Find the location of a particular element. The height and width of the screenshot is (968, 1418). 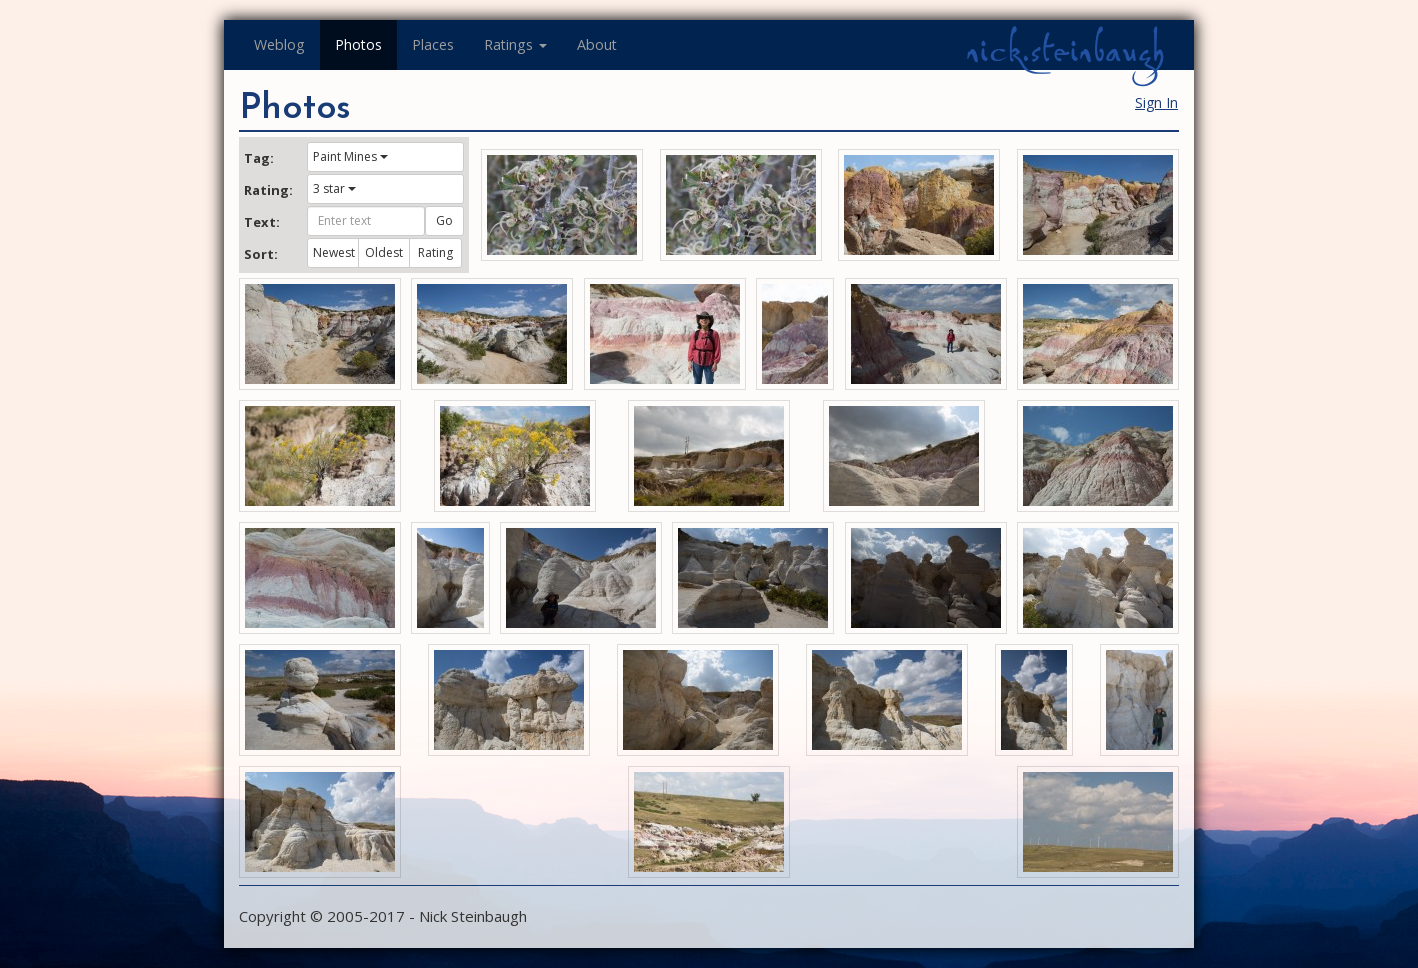

Places is located at coordinates (433, 44).